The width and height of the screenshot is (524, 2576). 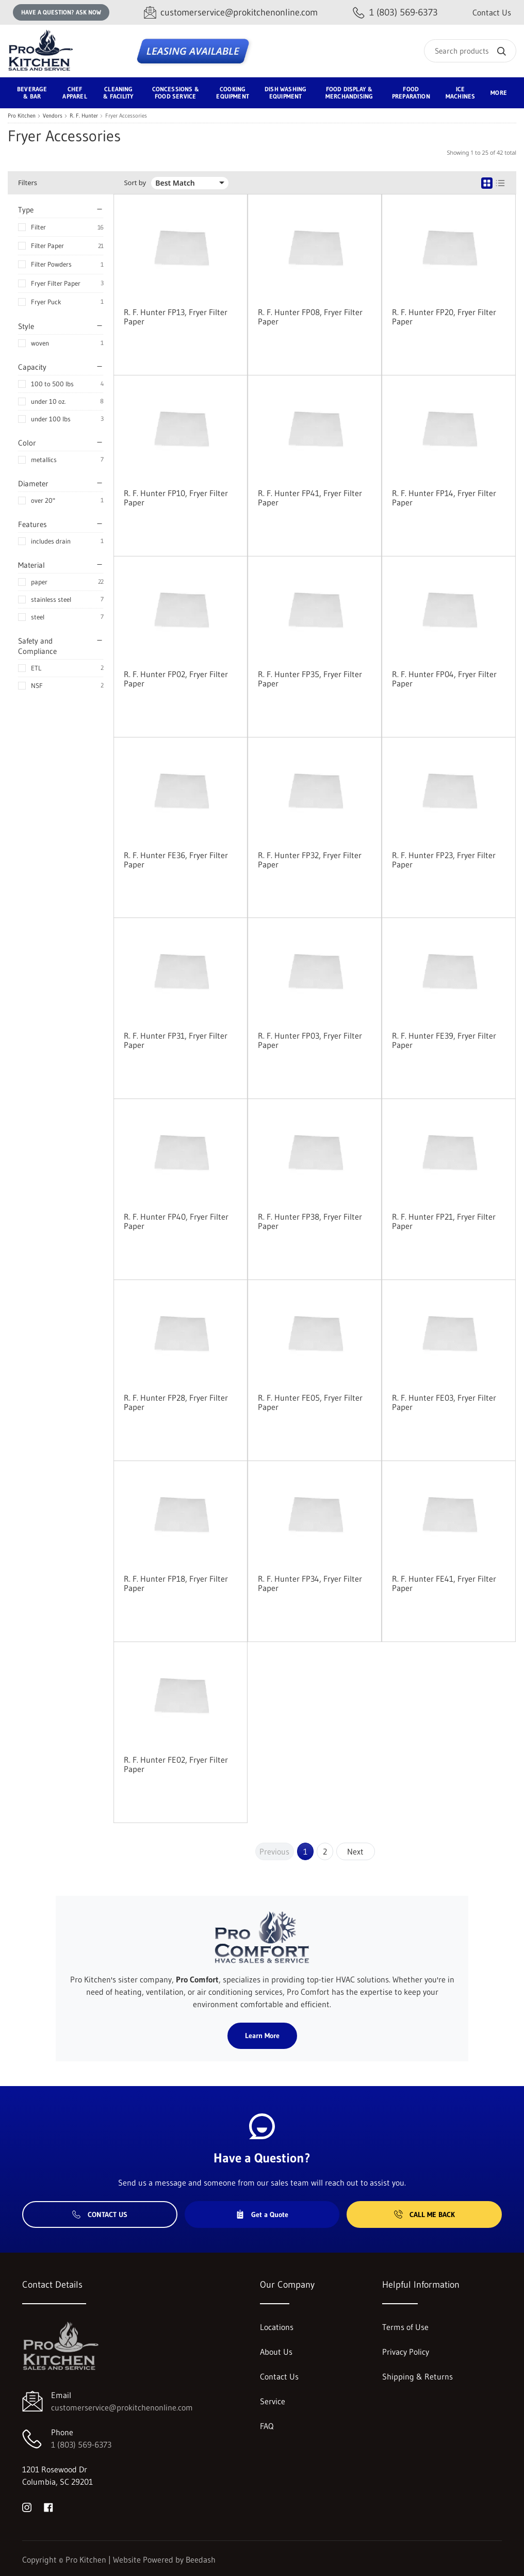 What do you see at coordinates (84, 115) in the screenshot?
I see `R. F. Hunter` at bounding box center [84, 115].